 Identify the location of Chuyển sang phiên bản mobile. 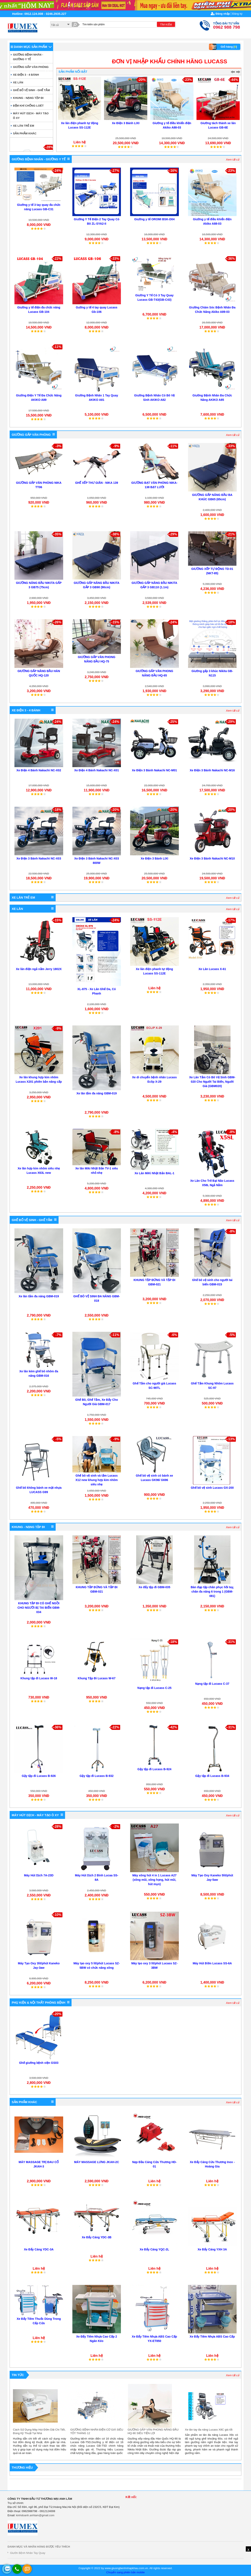
(125, 2572).